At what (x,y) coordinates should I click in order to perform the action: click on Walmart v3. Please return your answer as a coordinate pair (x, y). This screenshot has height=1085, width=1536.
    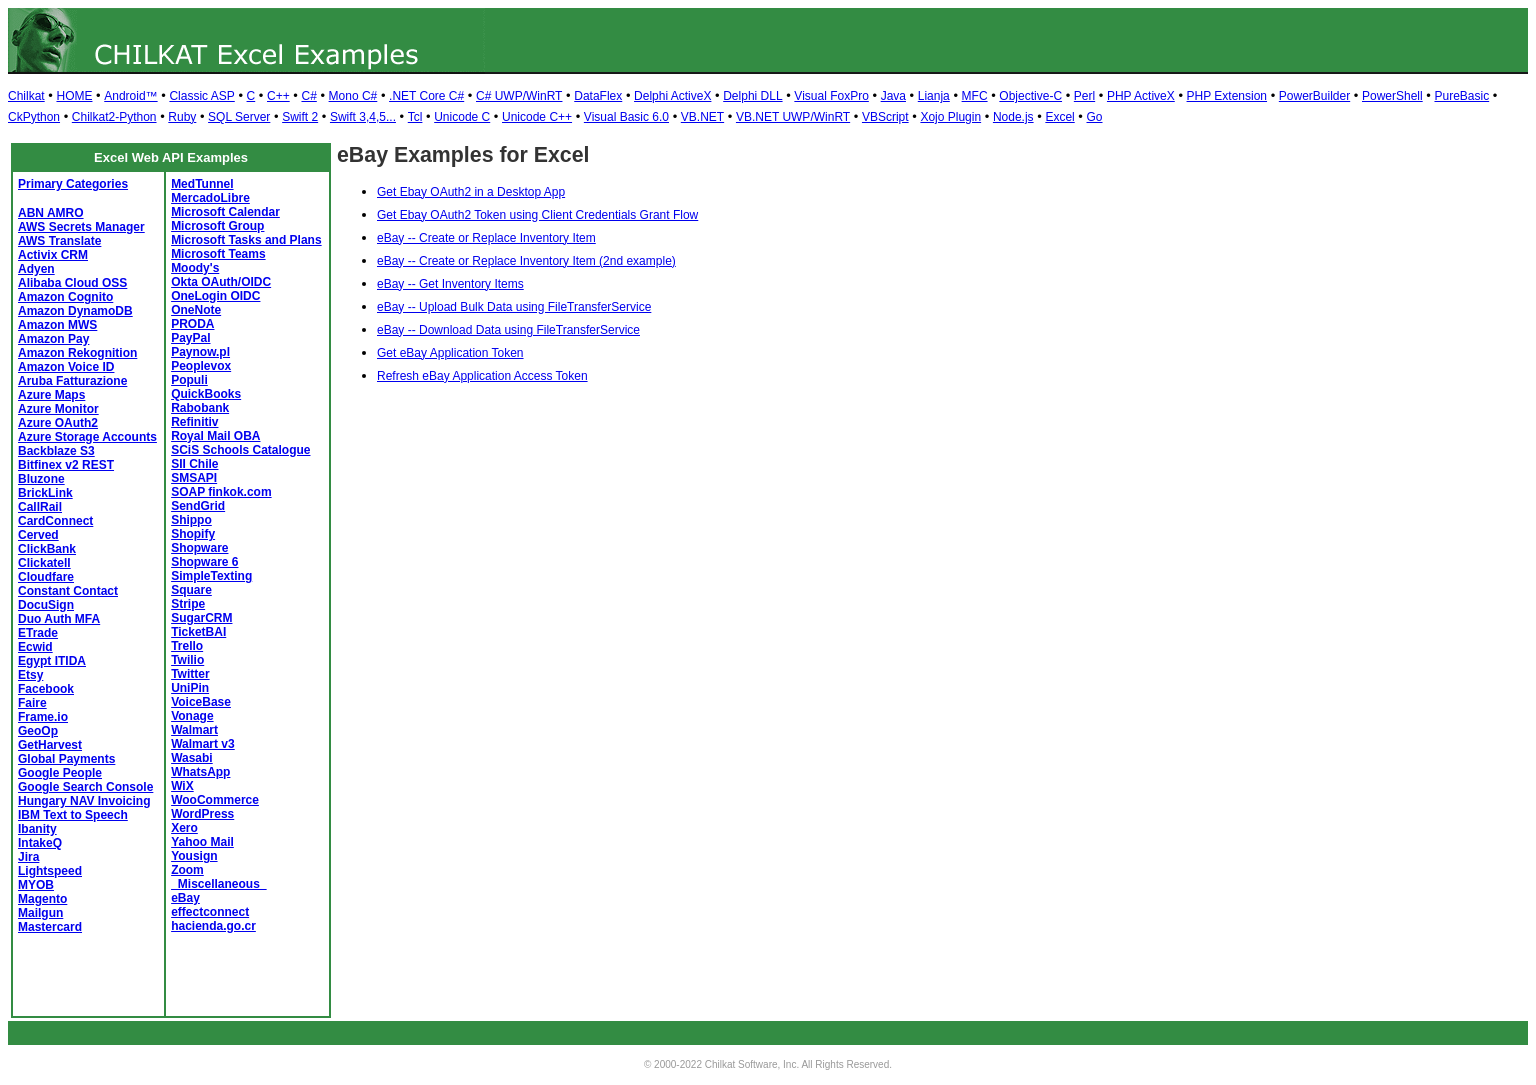
    Looking at the image, I should click on (203, 744).